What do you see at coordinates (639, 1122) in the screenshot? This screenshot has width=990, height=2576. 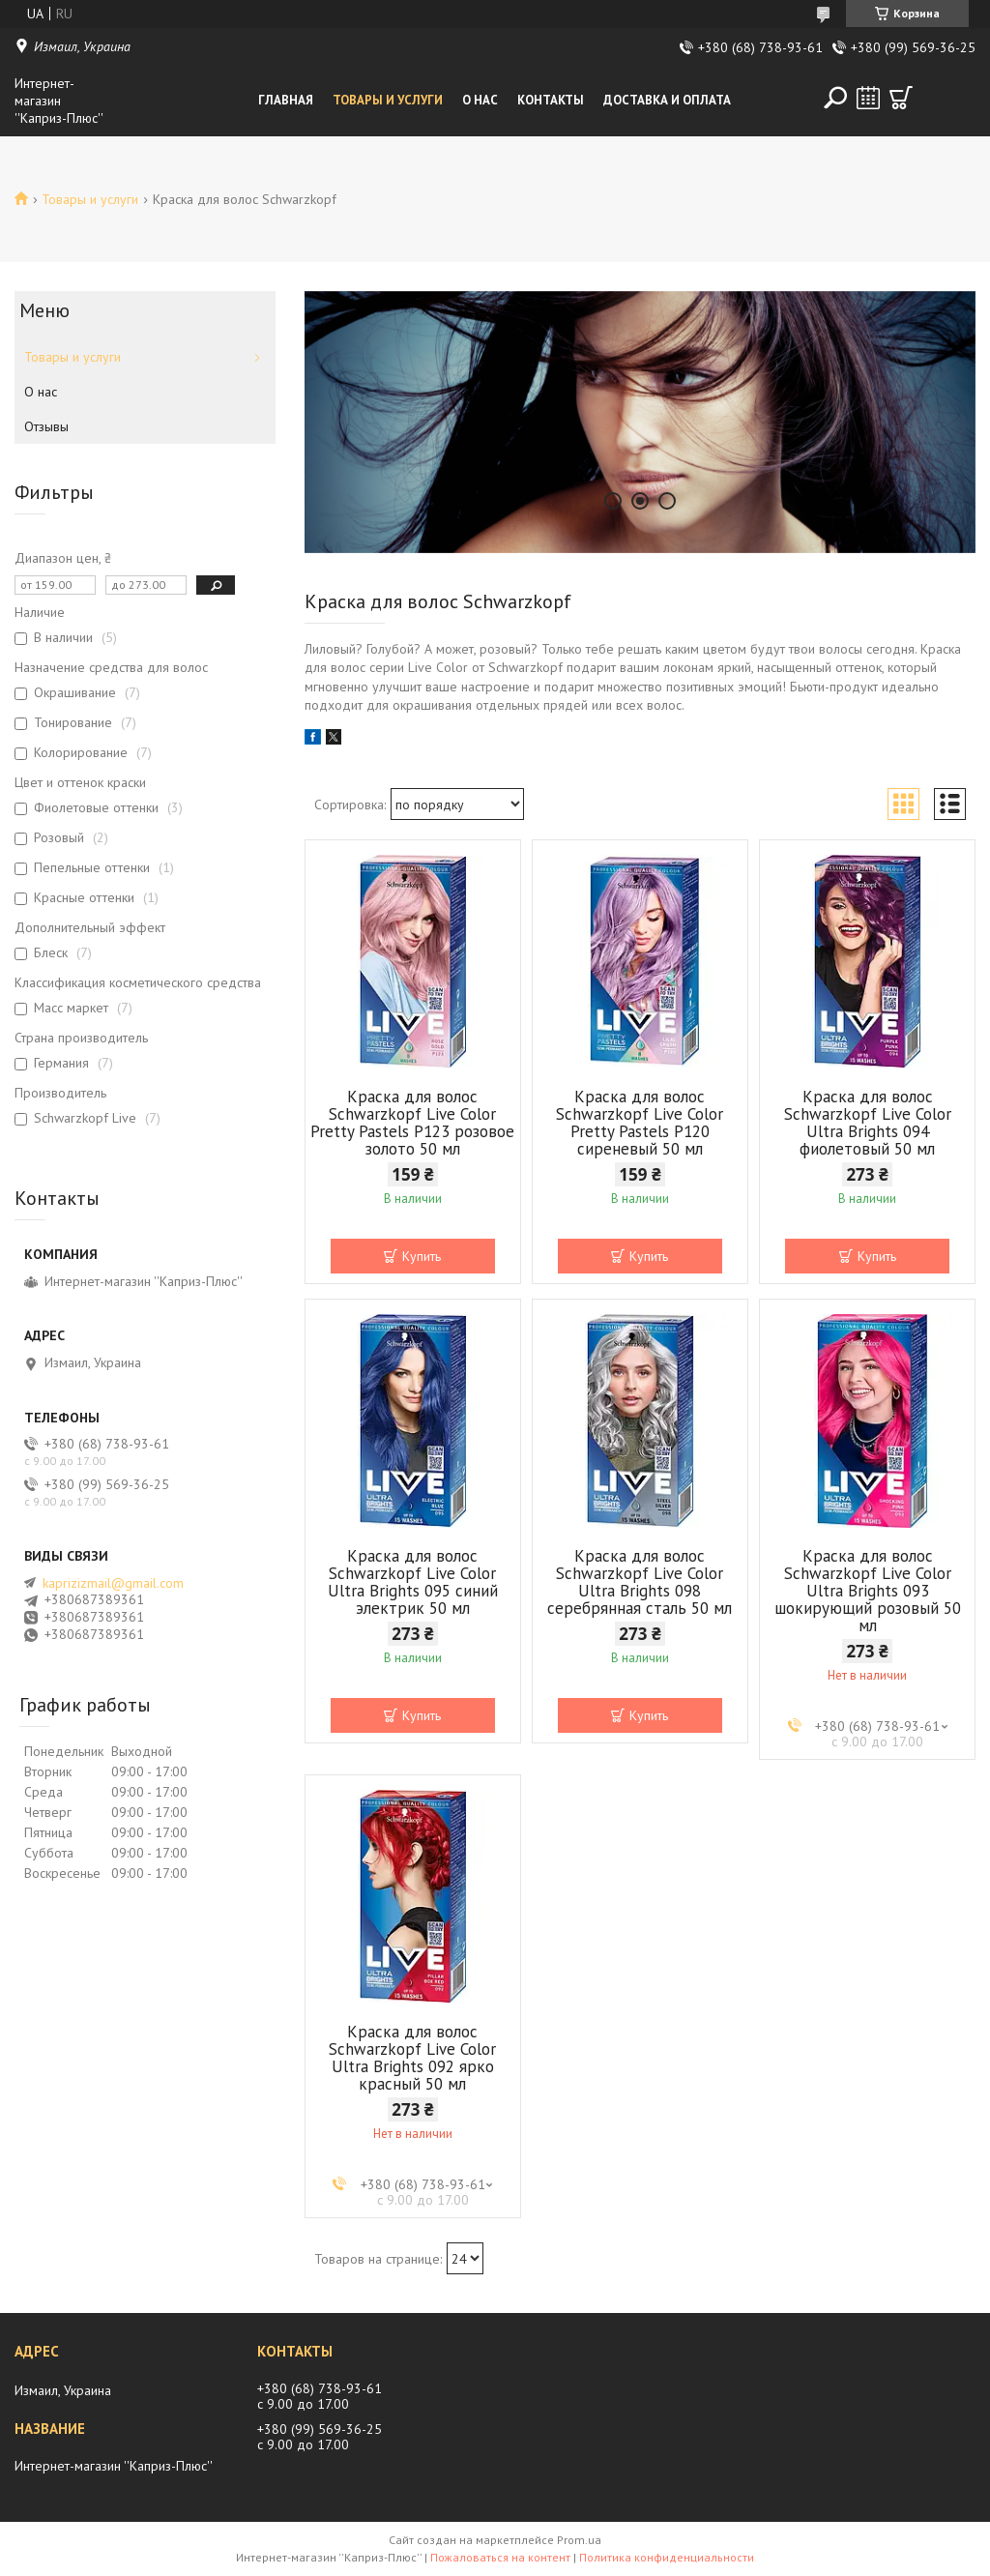 I see `Краска для волос Schwarzkopf Live Color Pretty Pastels Р120 сиреневый 50 мл` at bounding box center [639, 1122].